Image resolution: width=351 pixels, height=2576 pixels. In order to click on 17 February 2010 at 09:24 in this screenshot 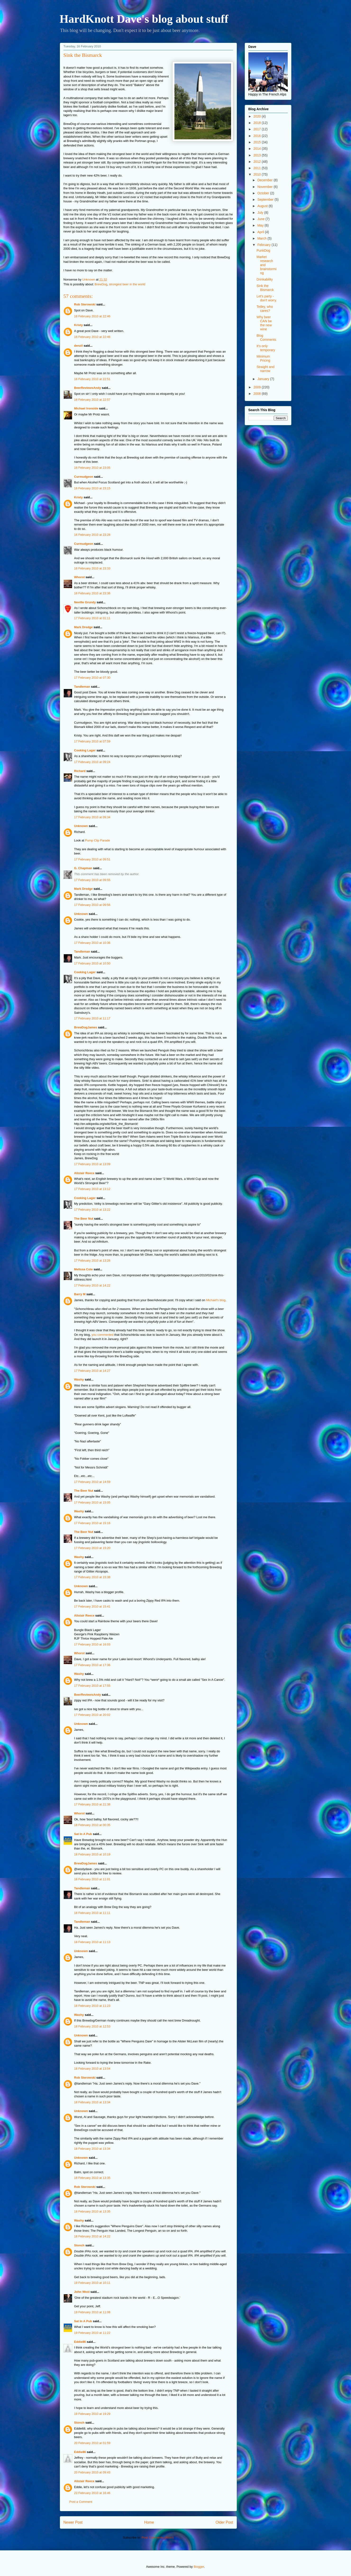, I will do `click(92, 762)`.